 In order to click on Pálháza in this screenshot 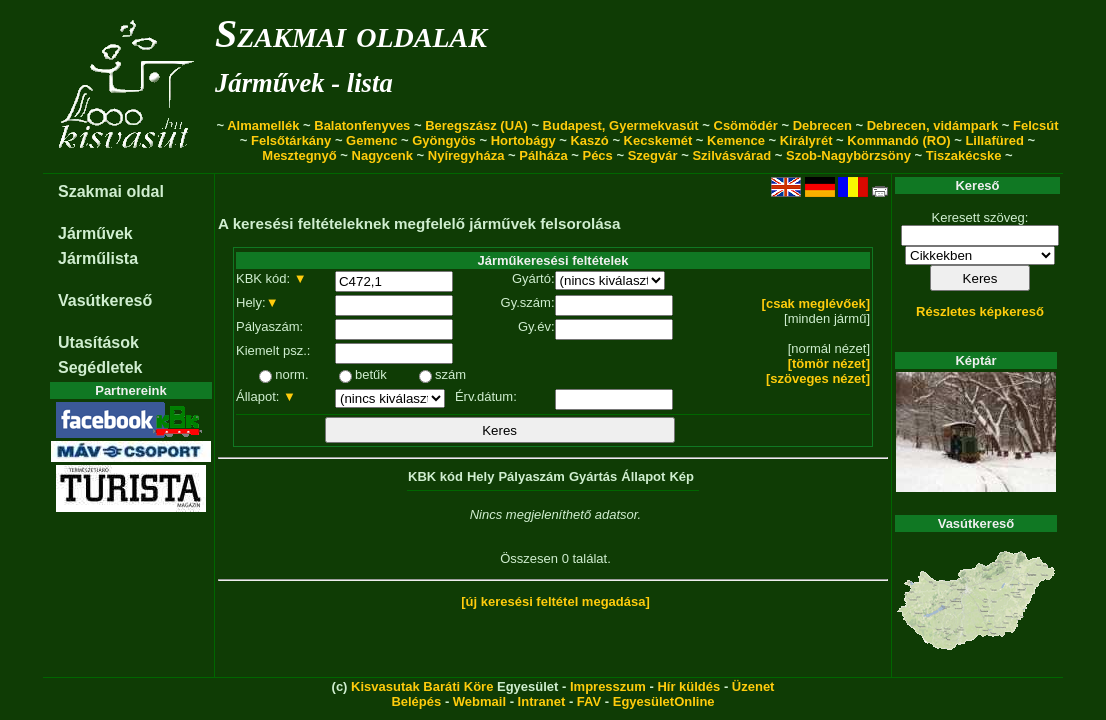, I will do `click(543, 155)`.